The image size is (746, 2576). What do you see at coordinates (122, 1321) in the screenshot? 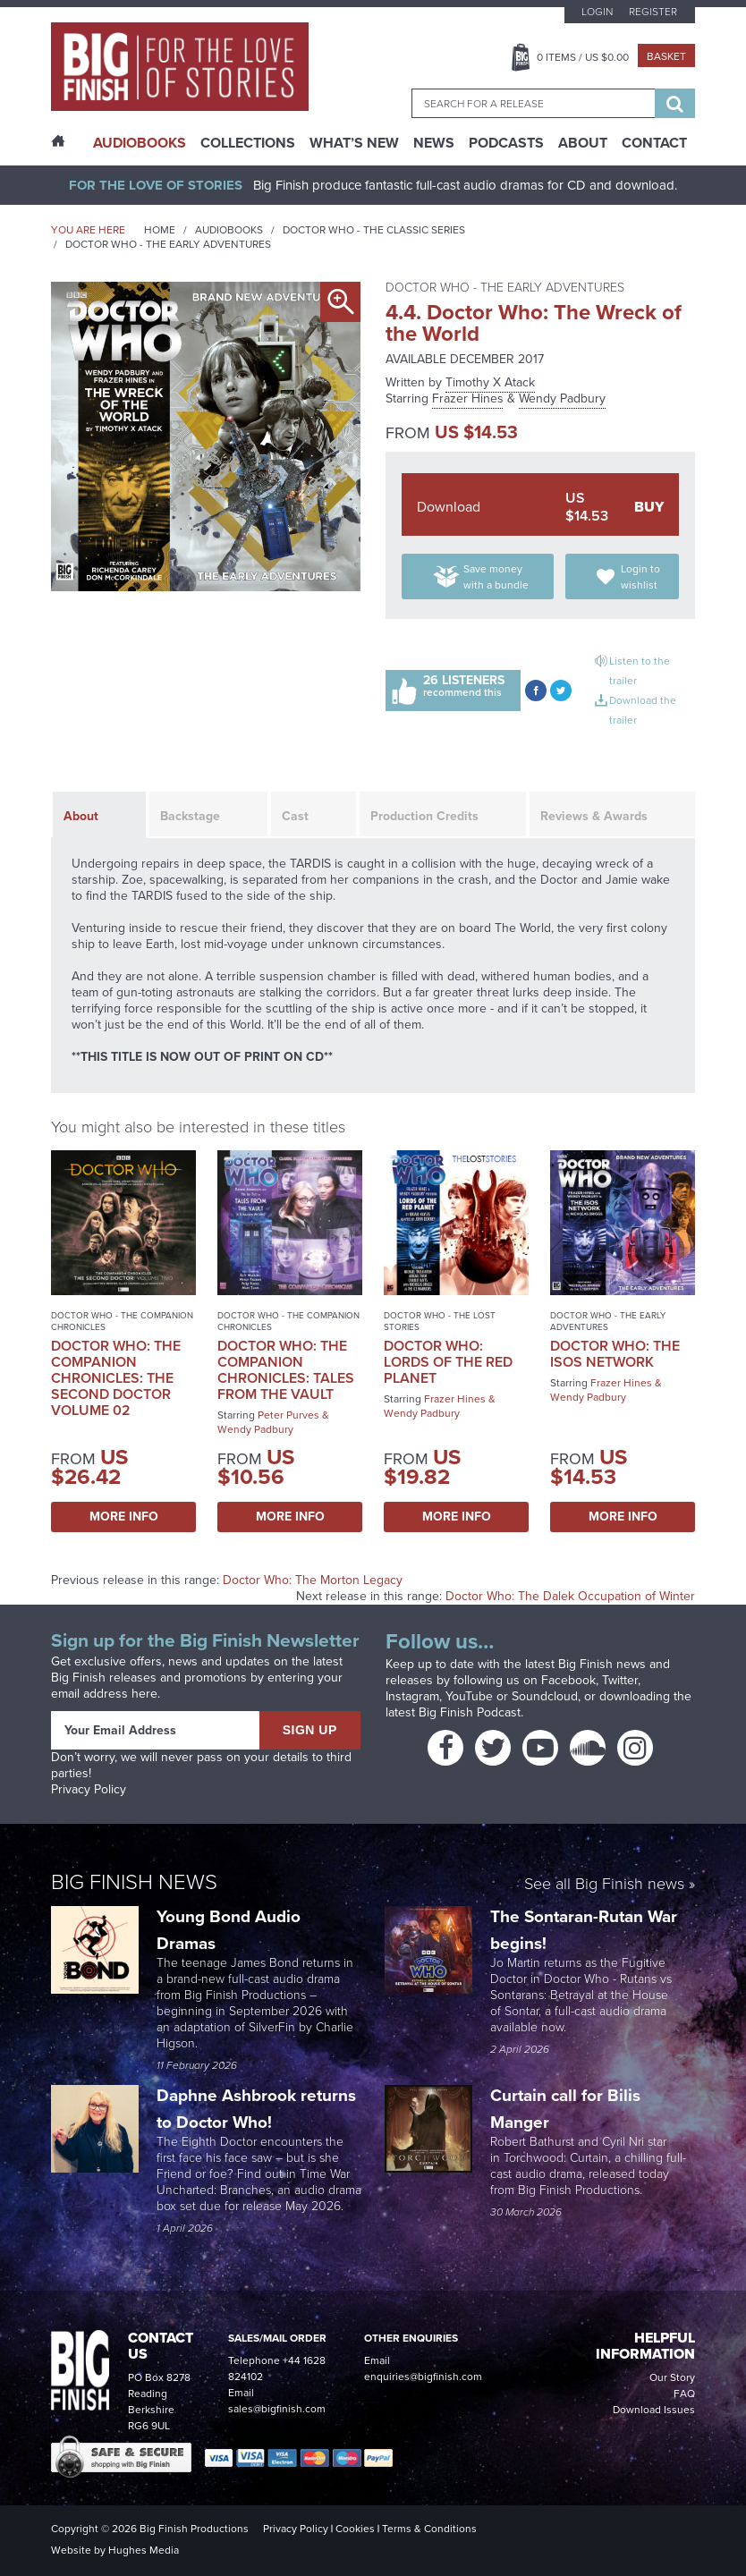
I see `Doctor Who - The Companion Chronicles` at bounding box center [122, 1321].